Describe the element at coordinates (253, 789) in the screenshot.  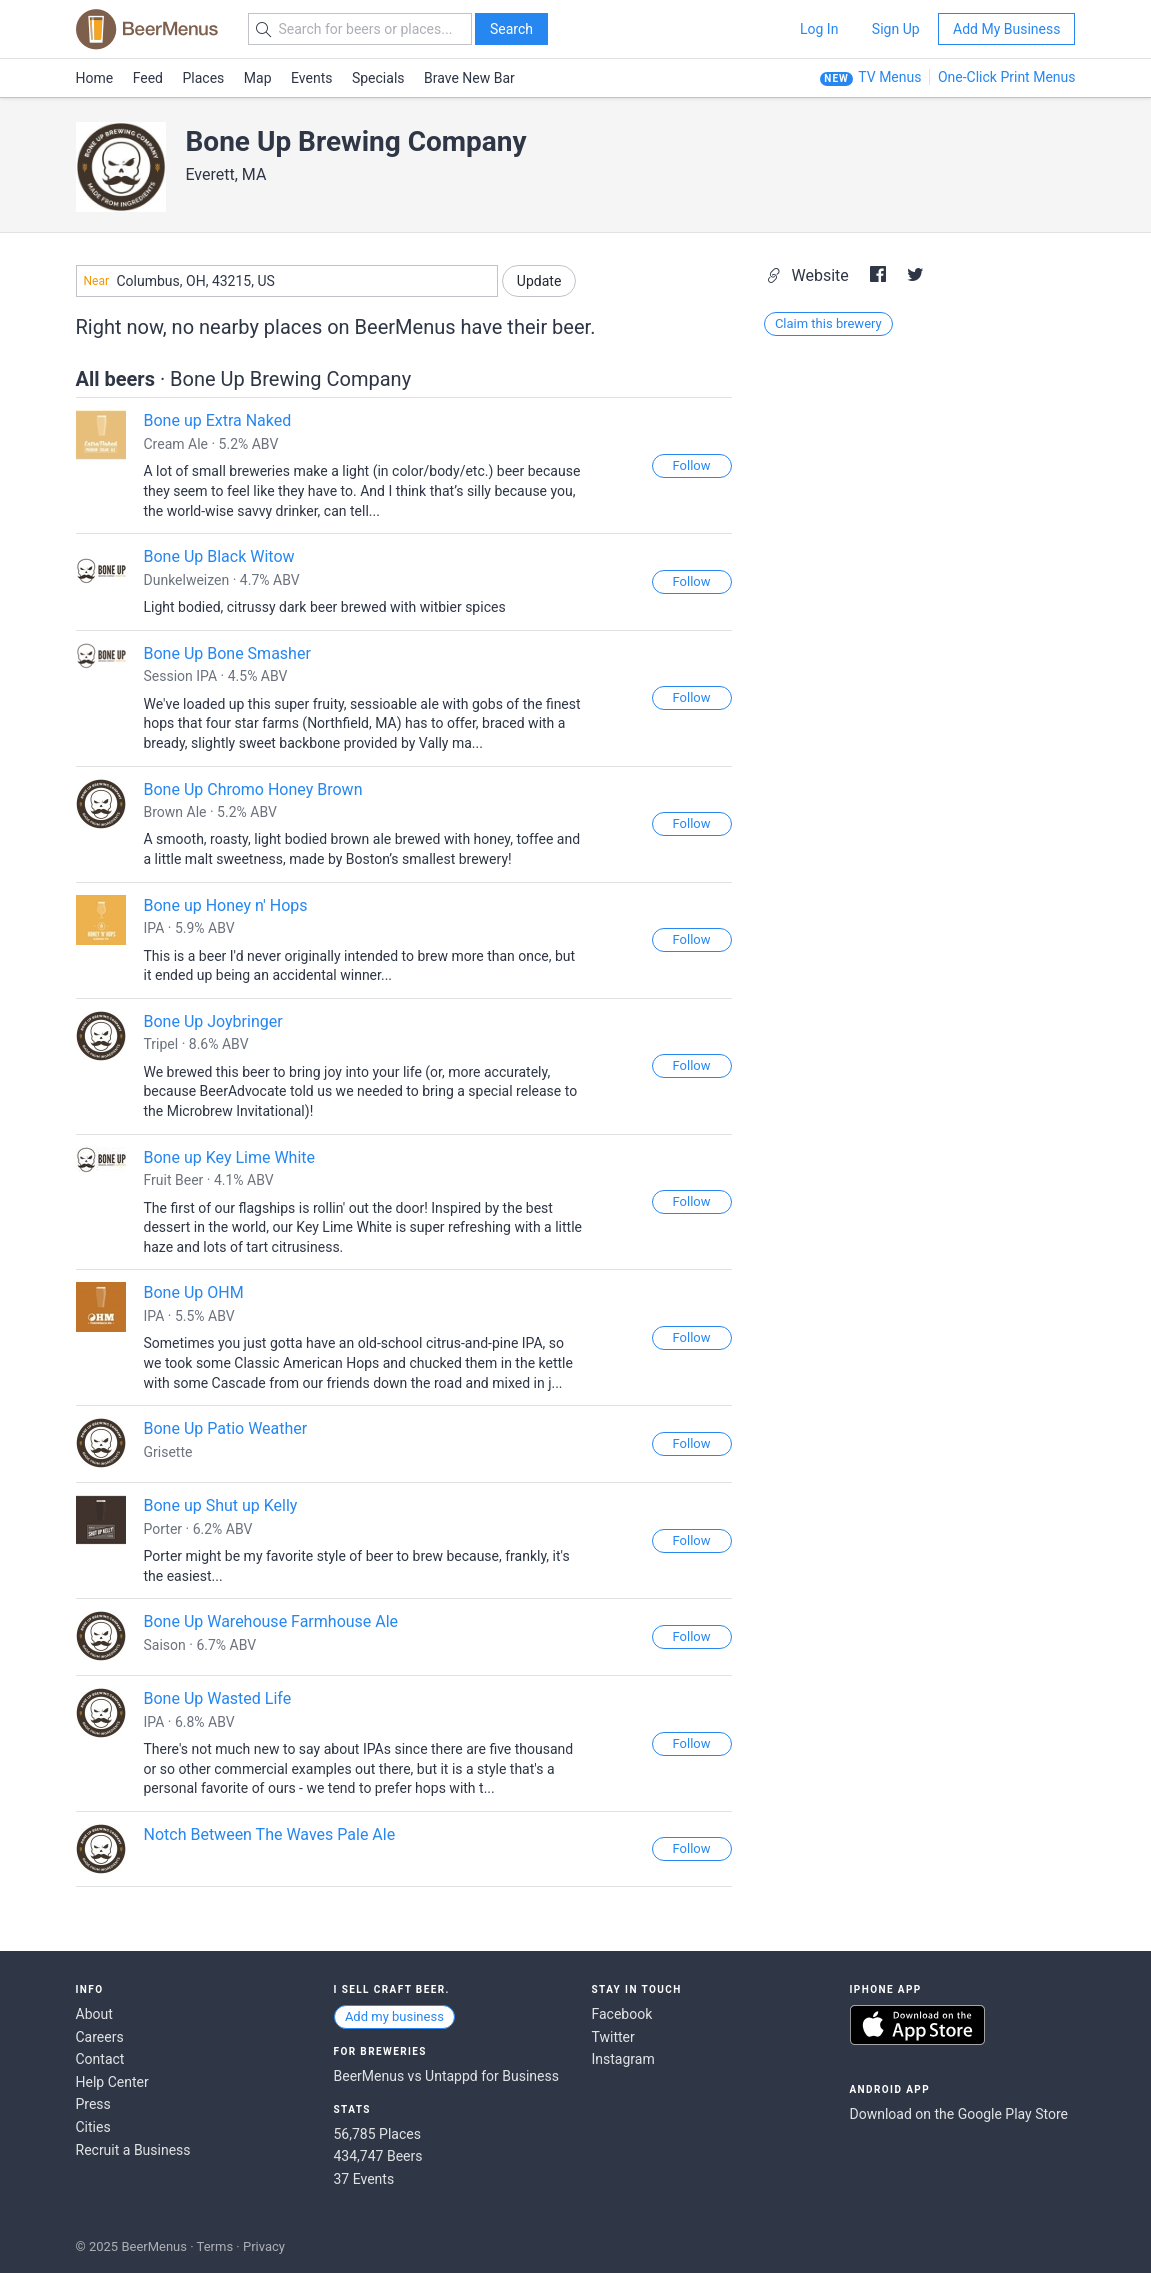
I see `Bone Up Chromo Honey Brown` at that location.